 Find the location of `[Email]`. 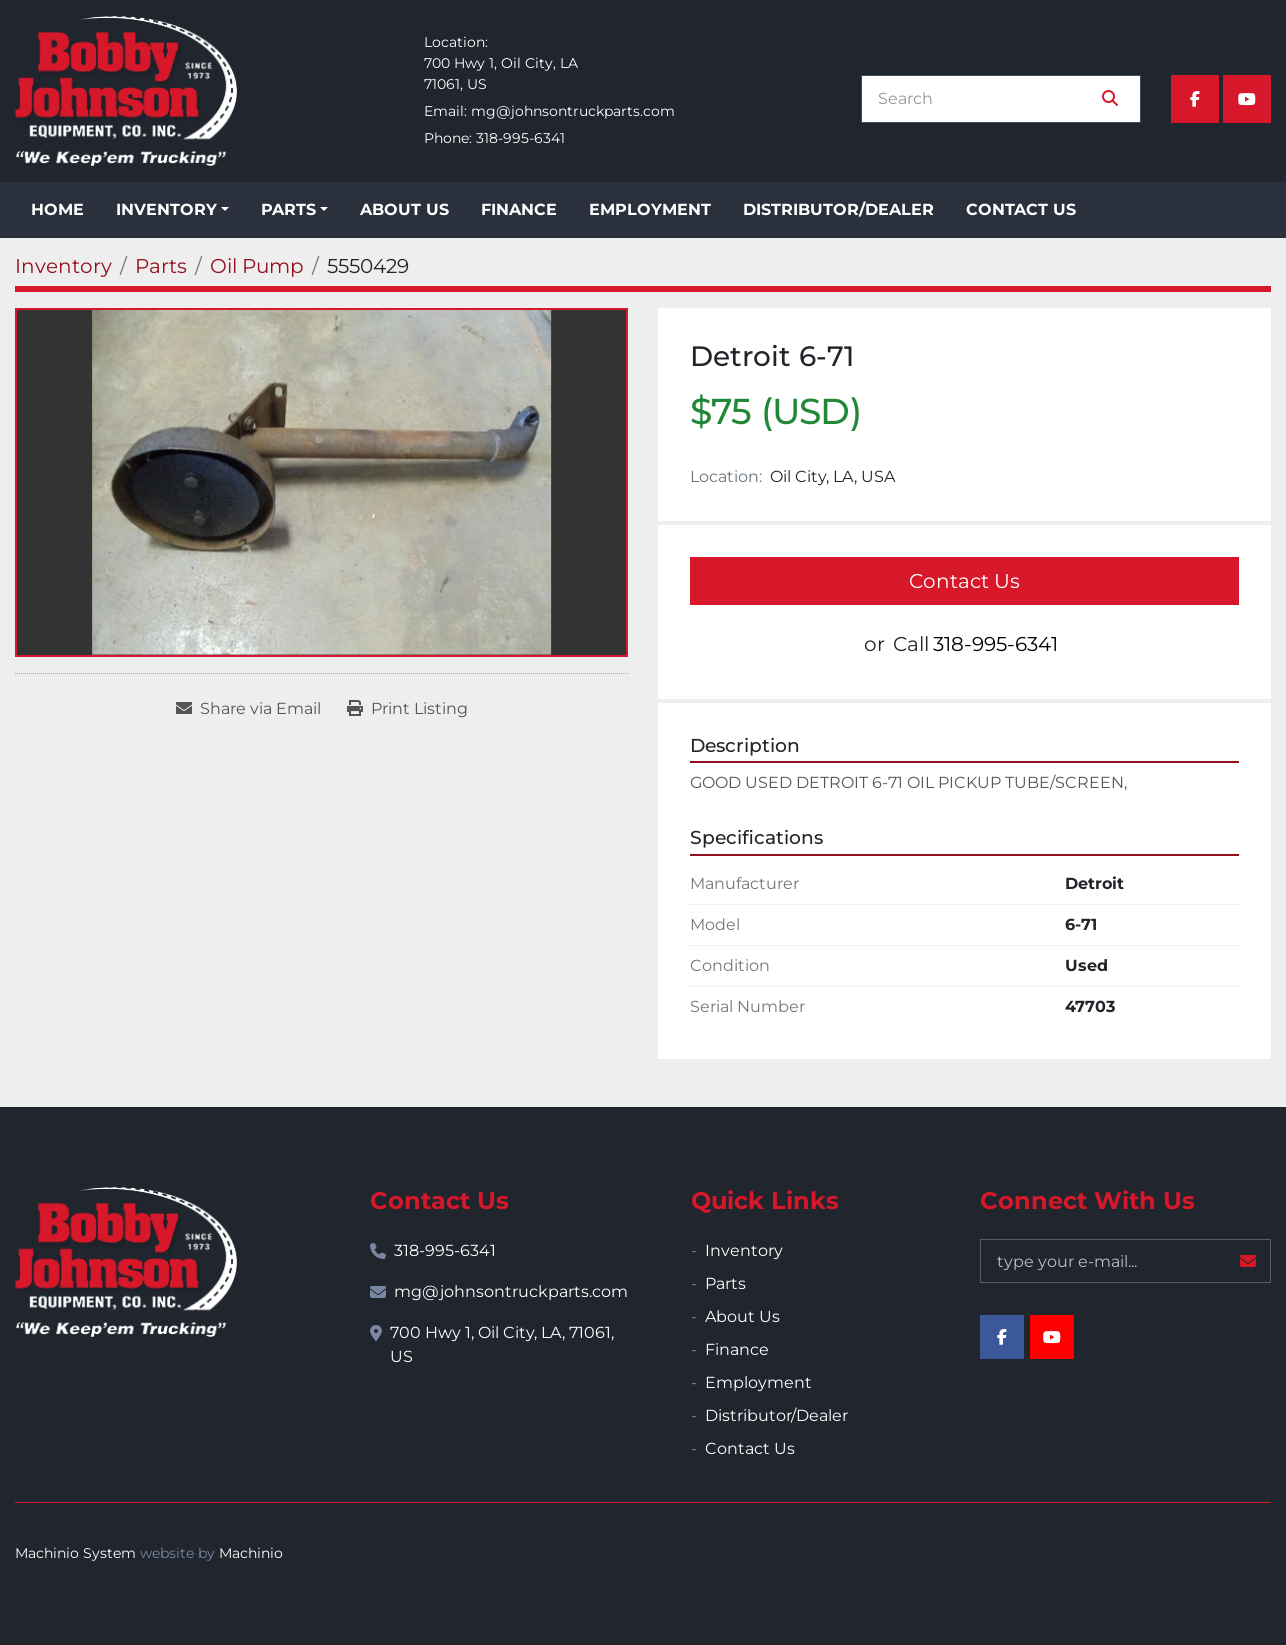

[Email] is located at coordinates (1126, 1261).